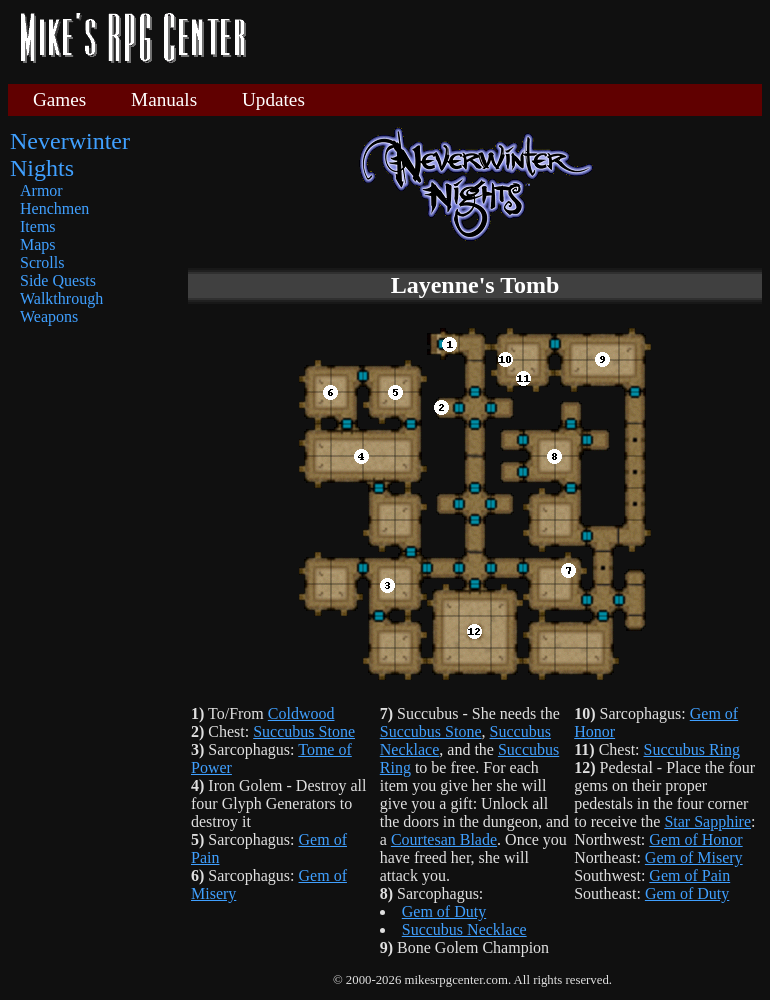 This screenshot has height=1000, width=770. What do you see at coordinates (689, 875) in the screenshot?
I see `Gem of Pain` at bounding box center [689, 875].